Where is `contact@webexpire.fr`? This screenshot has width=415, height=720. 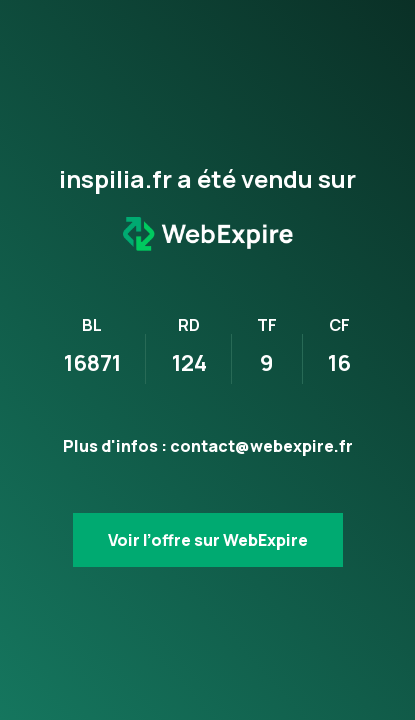 contact@webexpire.fr is located at coordinates (261, 446).